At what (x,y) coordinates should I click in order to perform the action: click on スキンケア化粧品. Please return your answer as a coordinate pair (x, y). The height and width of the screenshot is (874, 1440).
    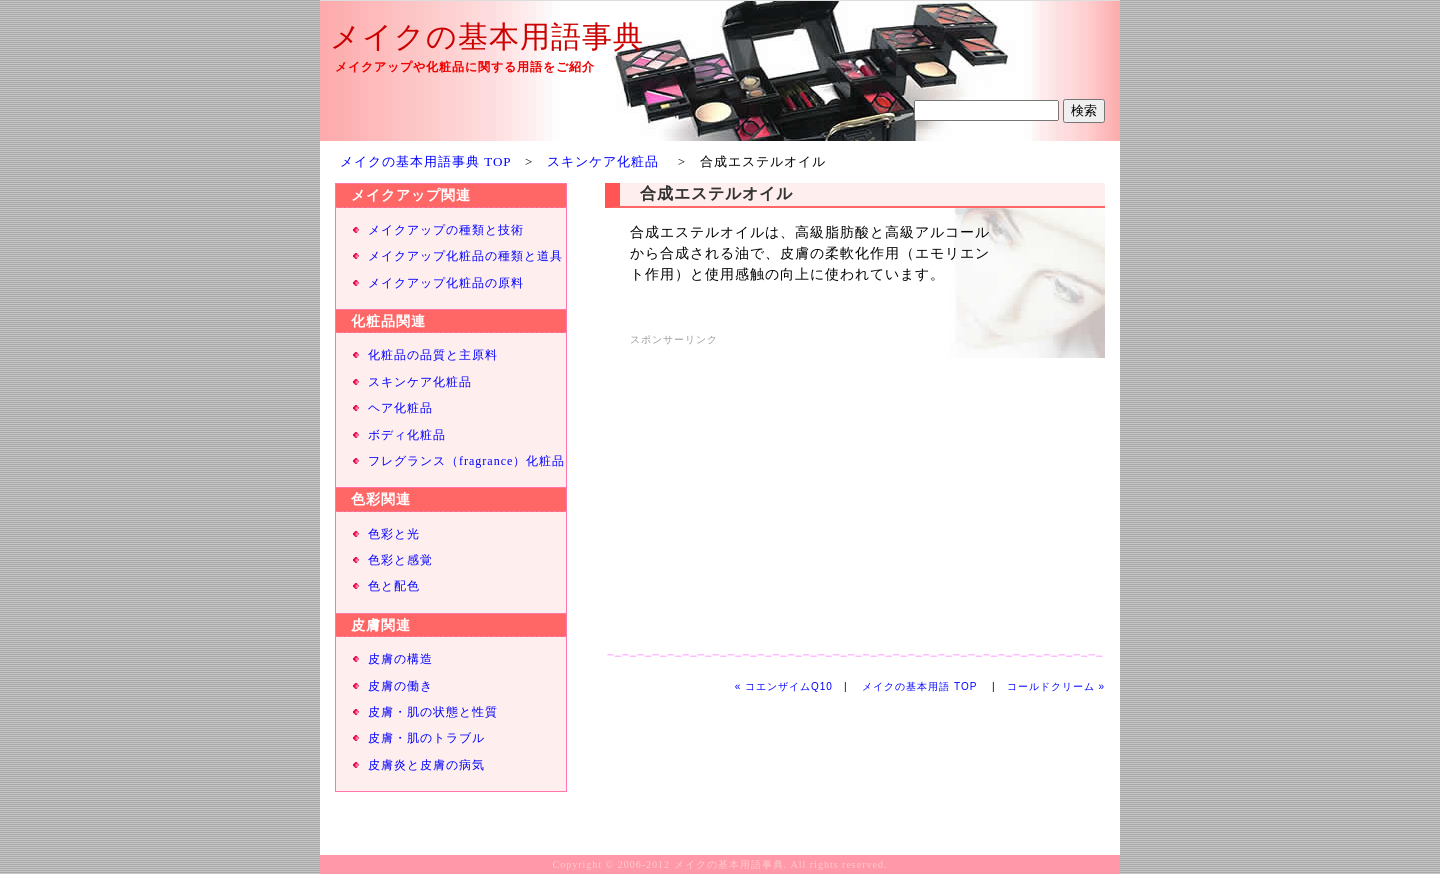
    Looking at the image, I should click on (603, 161).